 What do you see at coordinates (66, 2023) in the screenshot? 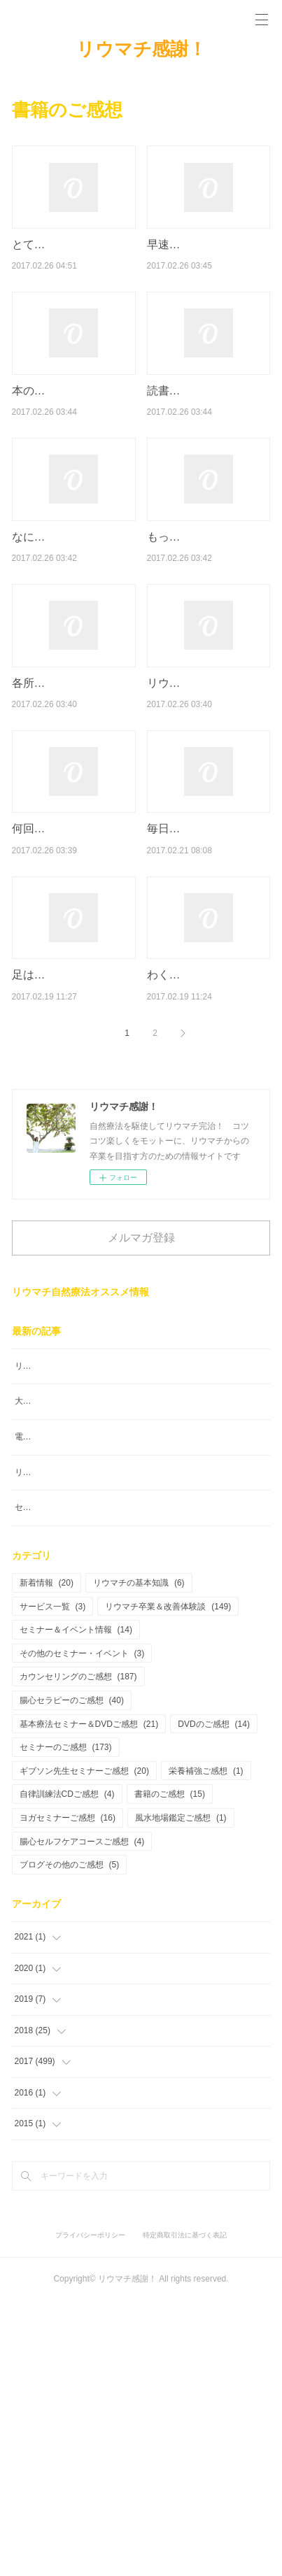
I see `セミナーのご感想` at bounding box center [66, 2023].